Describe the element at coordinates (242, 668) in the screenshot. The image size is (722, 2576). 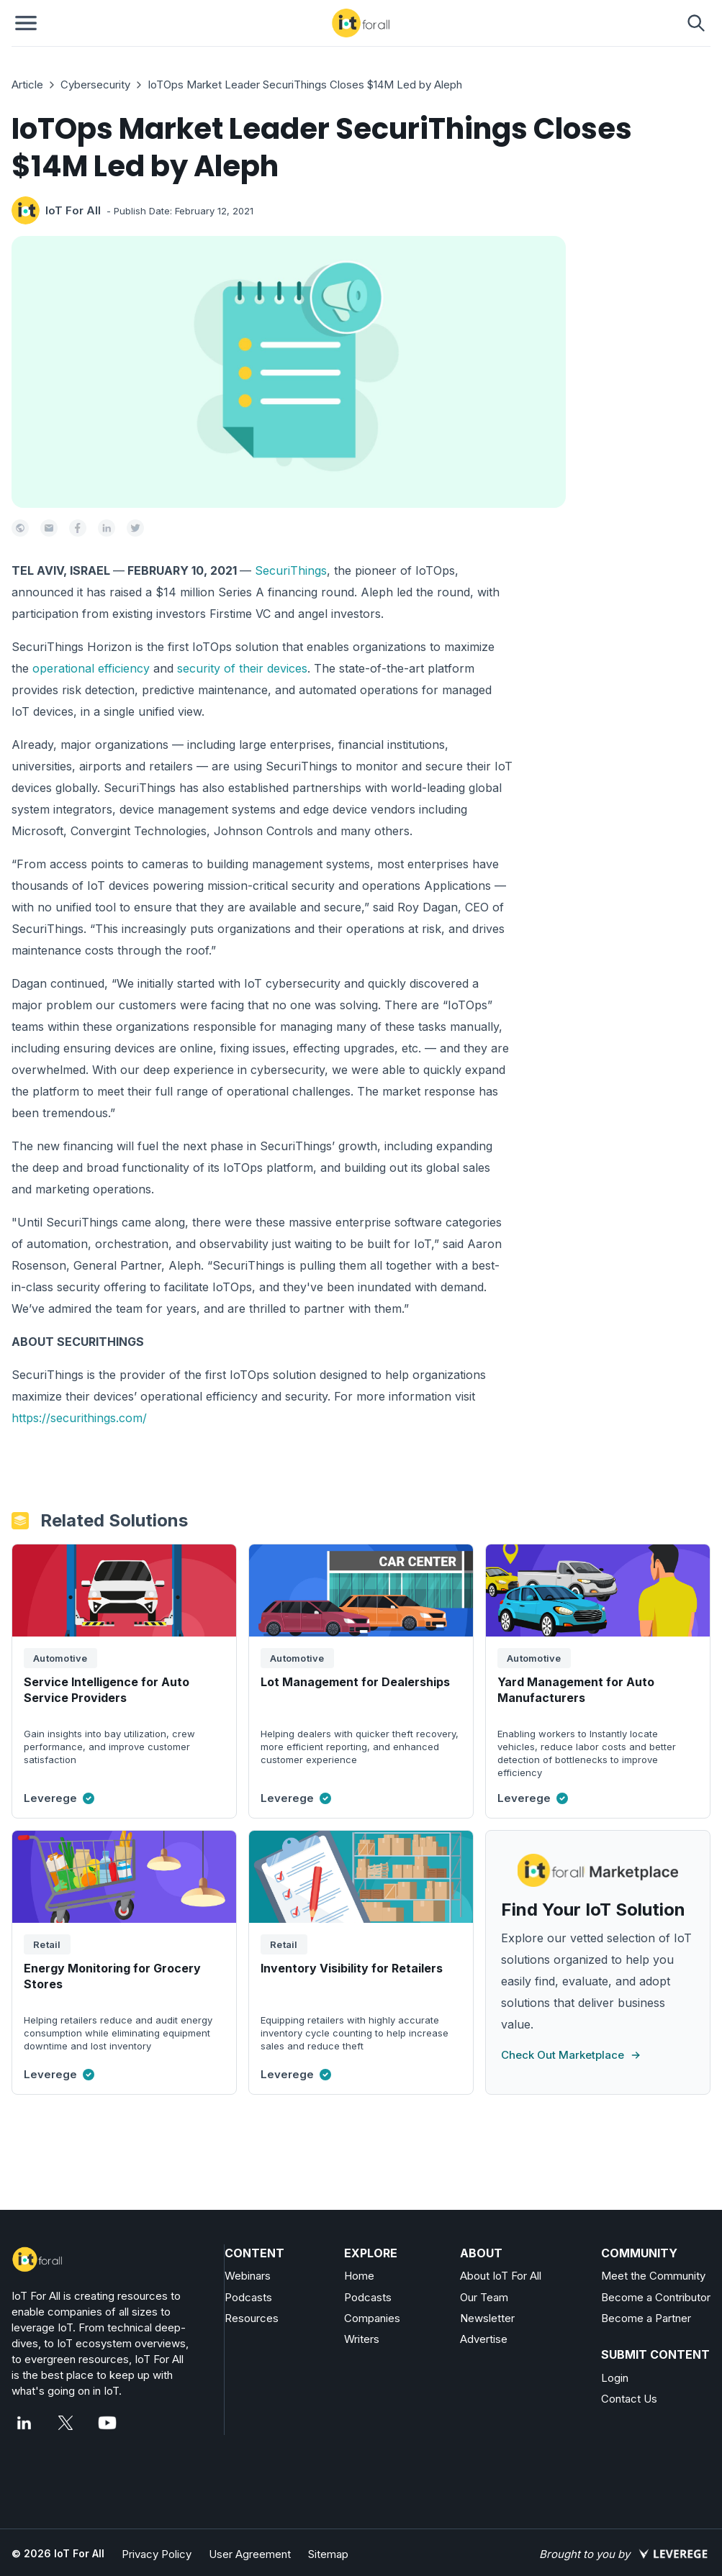
I see `security of their devices` at that location.